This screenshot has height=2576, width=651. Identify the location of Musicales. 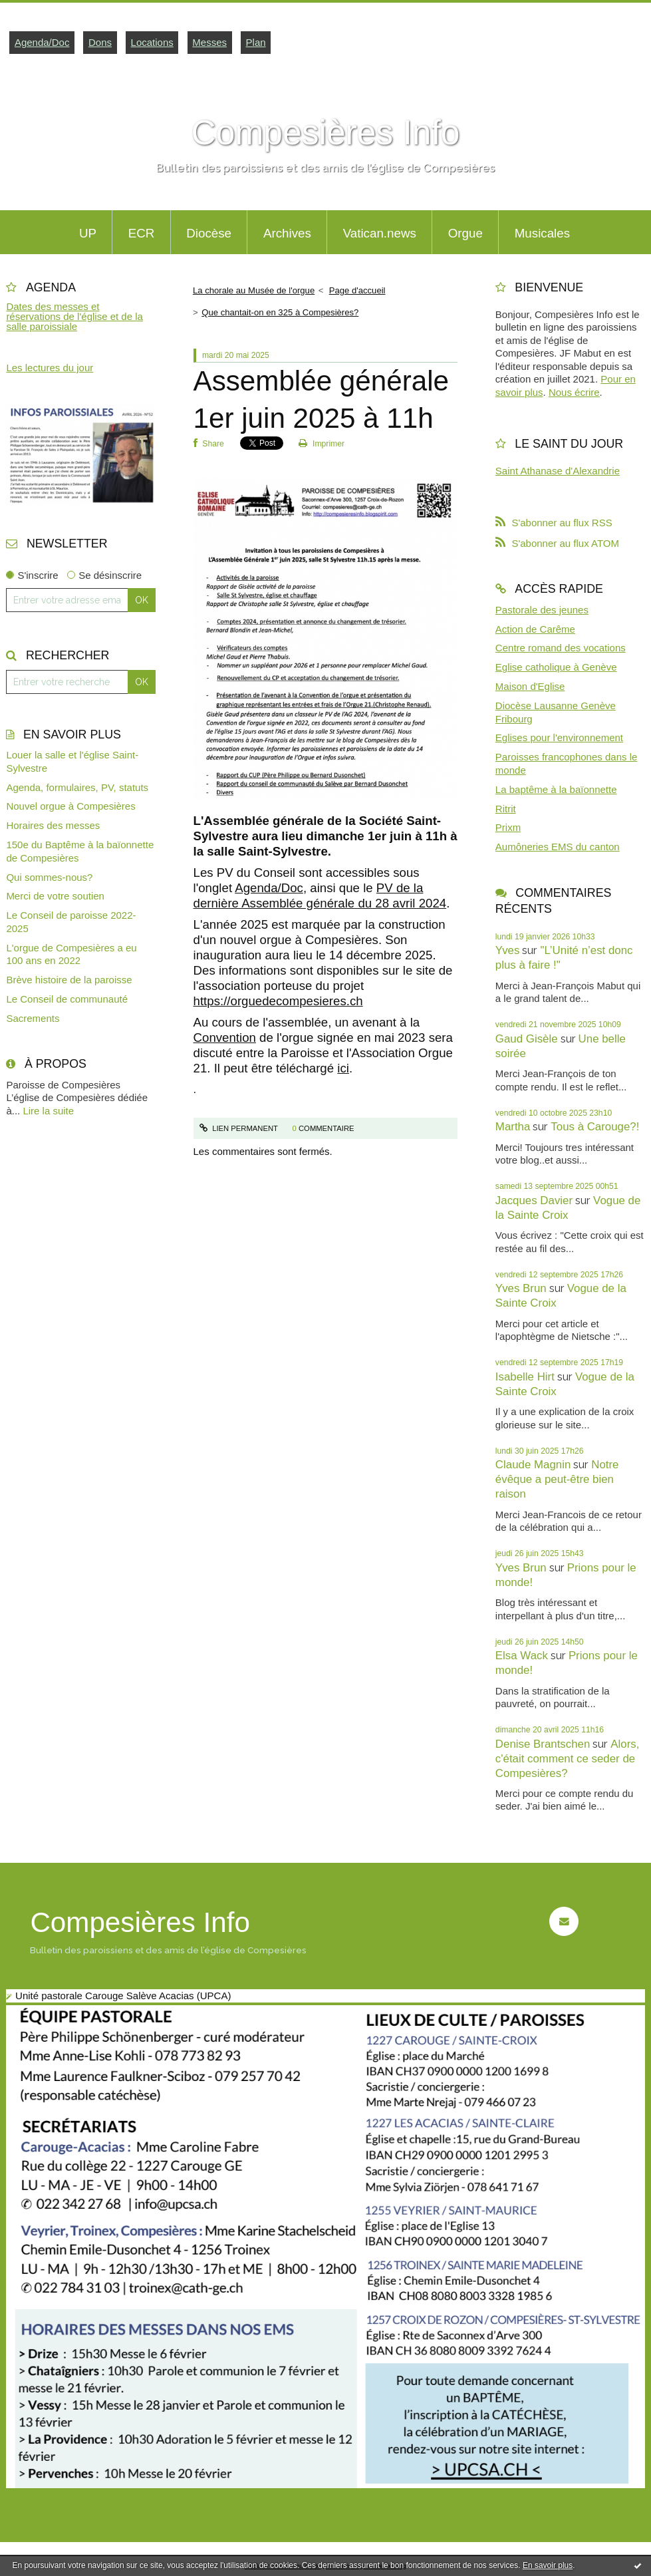
(542, 233).